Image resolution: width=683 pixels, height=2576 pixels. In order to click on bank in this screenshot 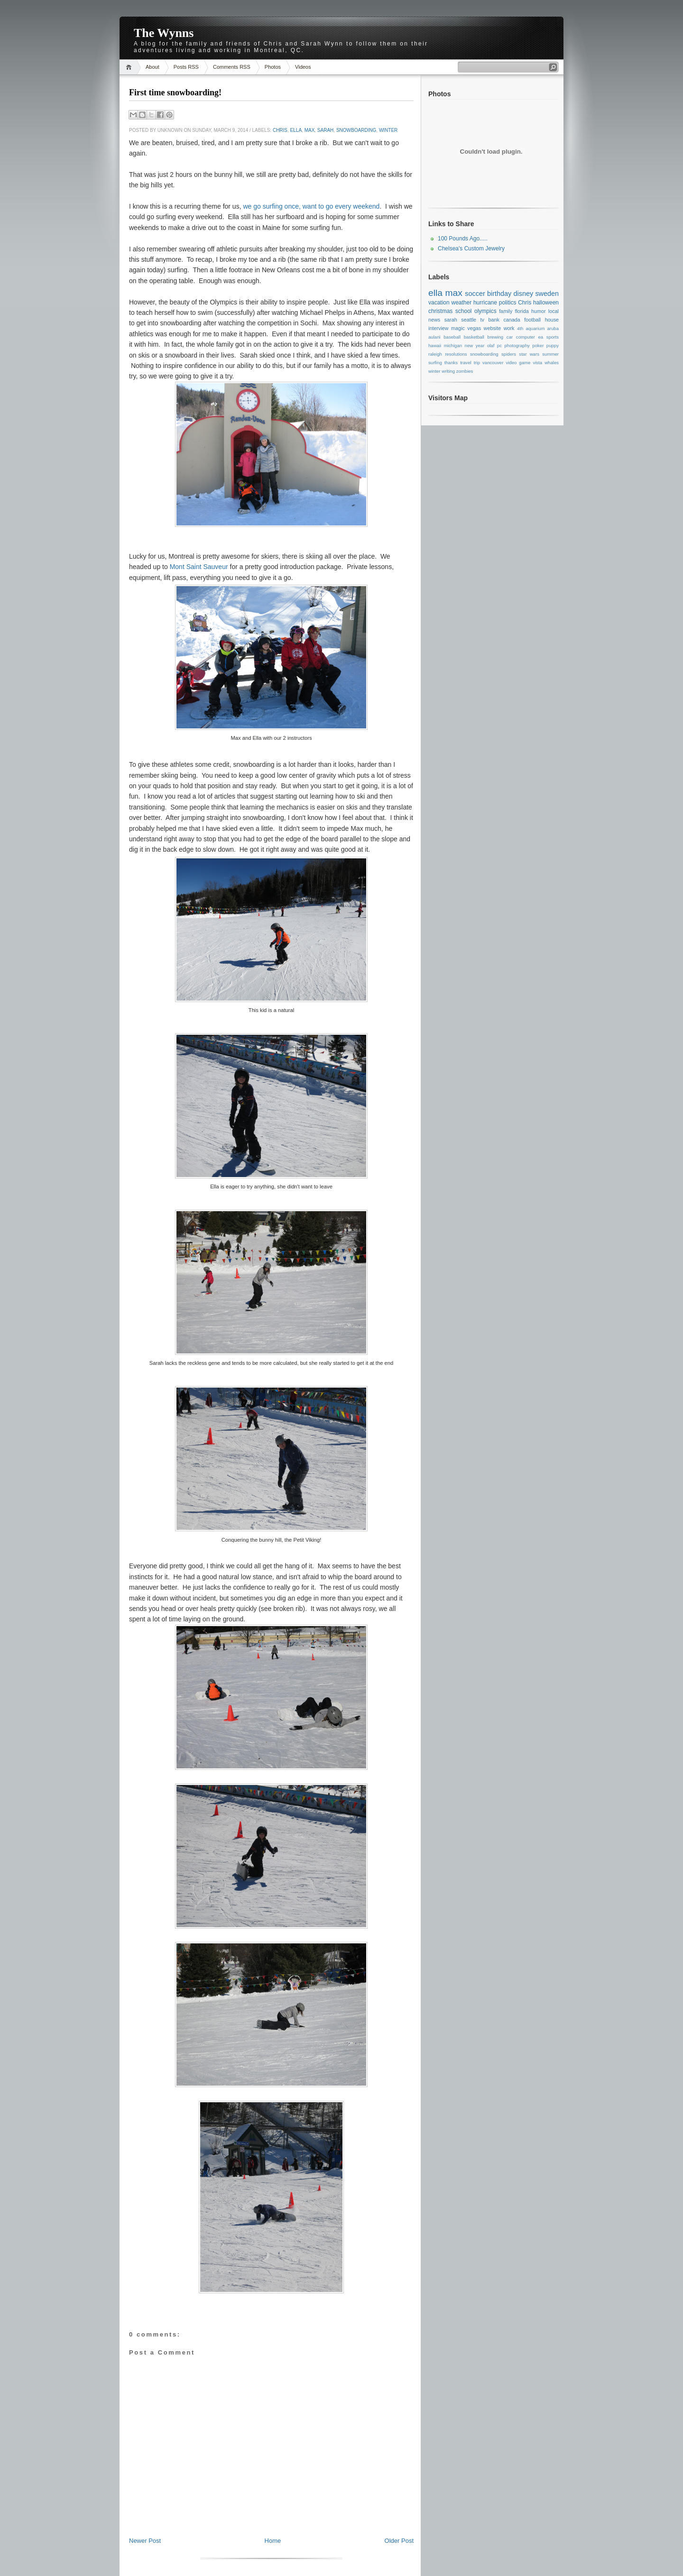, I will do `click(493, 319)`.